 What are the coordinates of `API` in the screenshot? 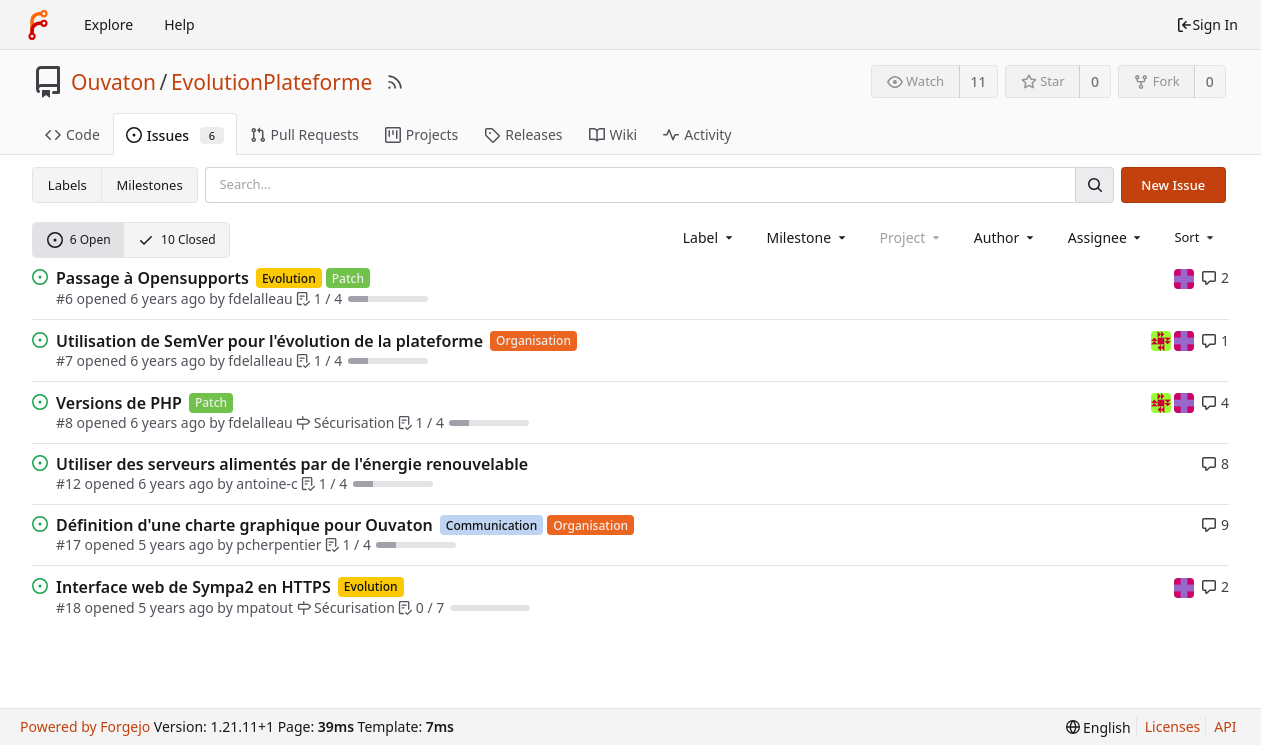 It's located at (1225, 726).